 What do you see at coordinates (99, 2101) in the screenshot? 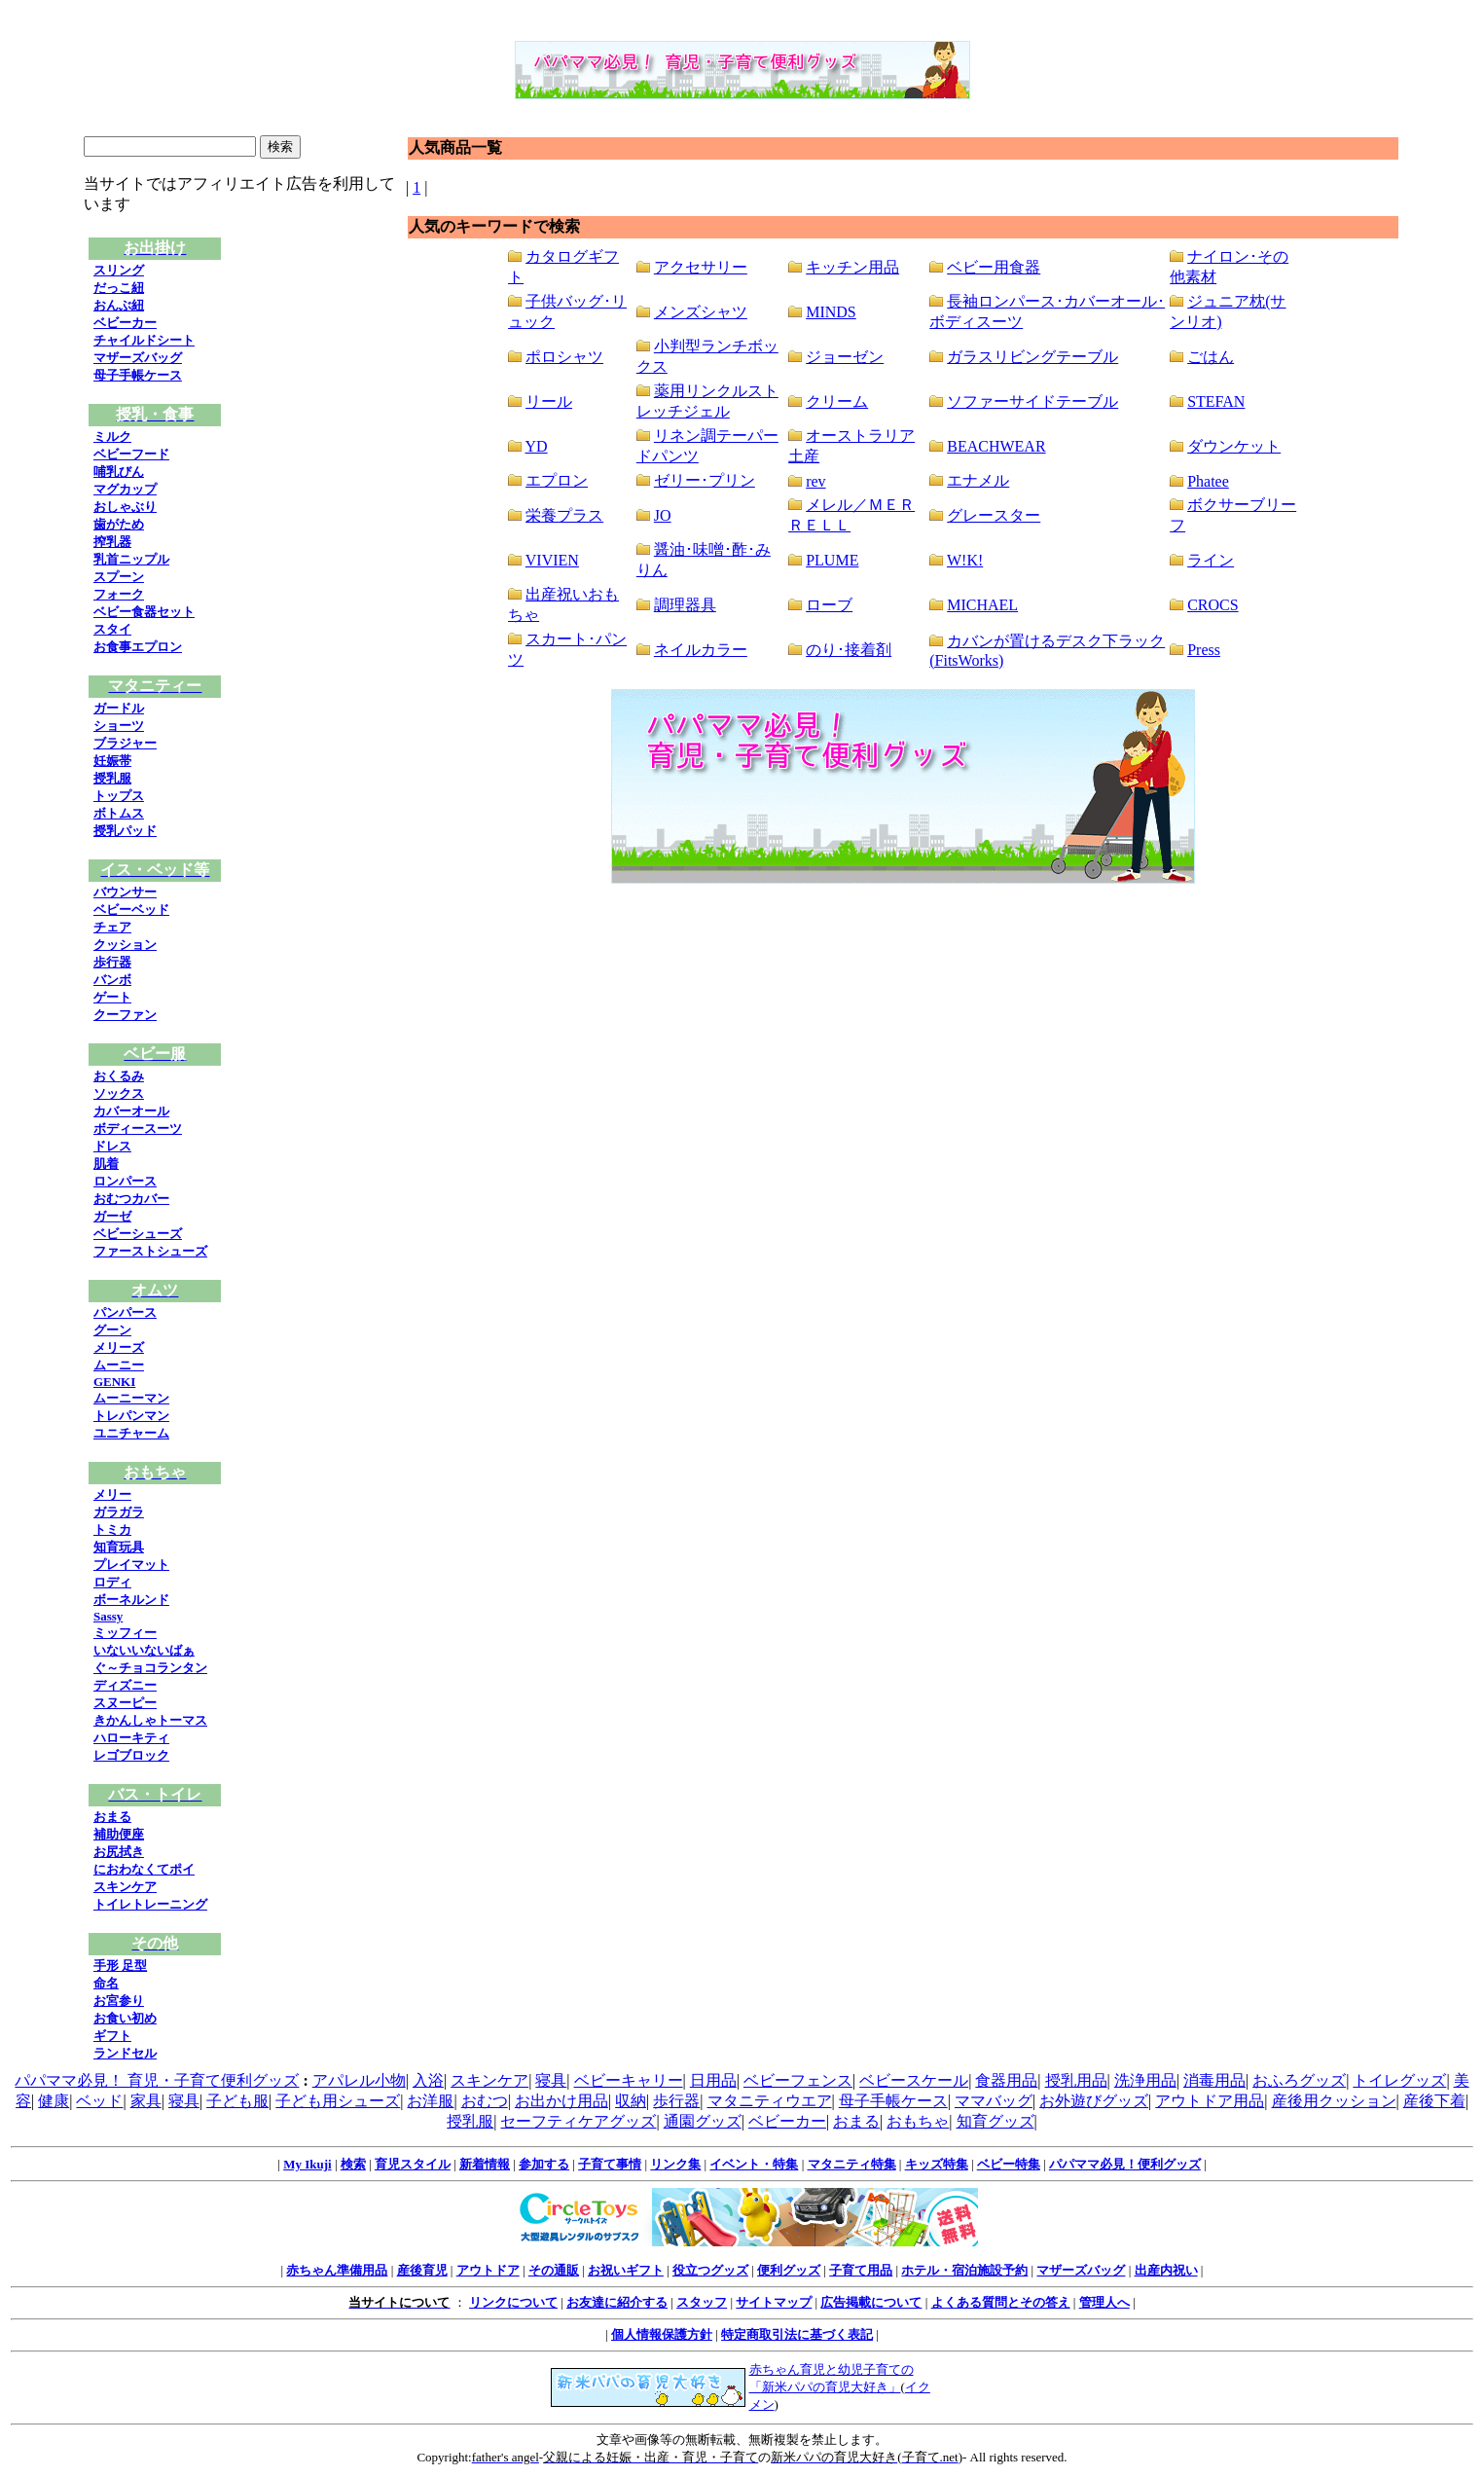
I see `ベッド` at bounding box center [99, 2101].